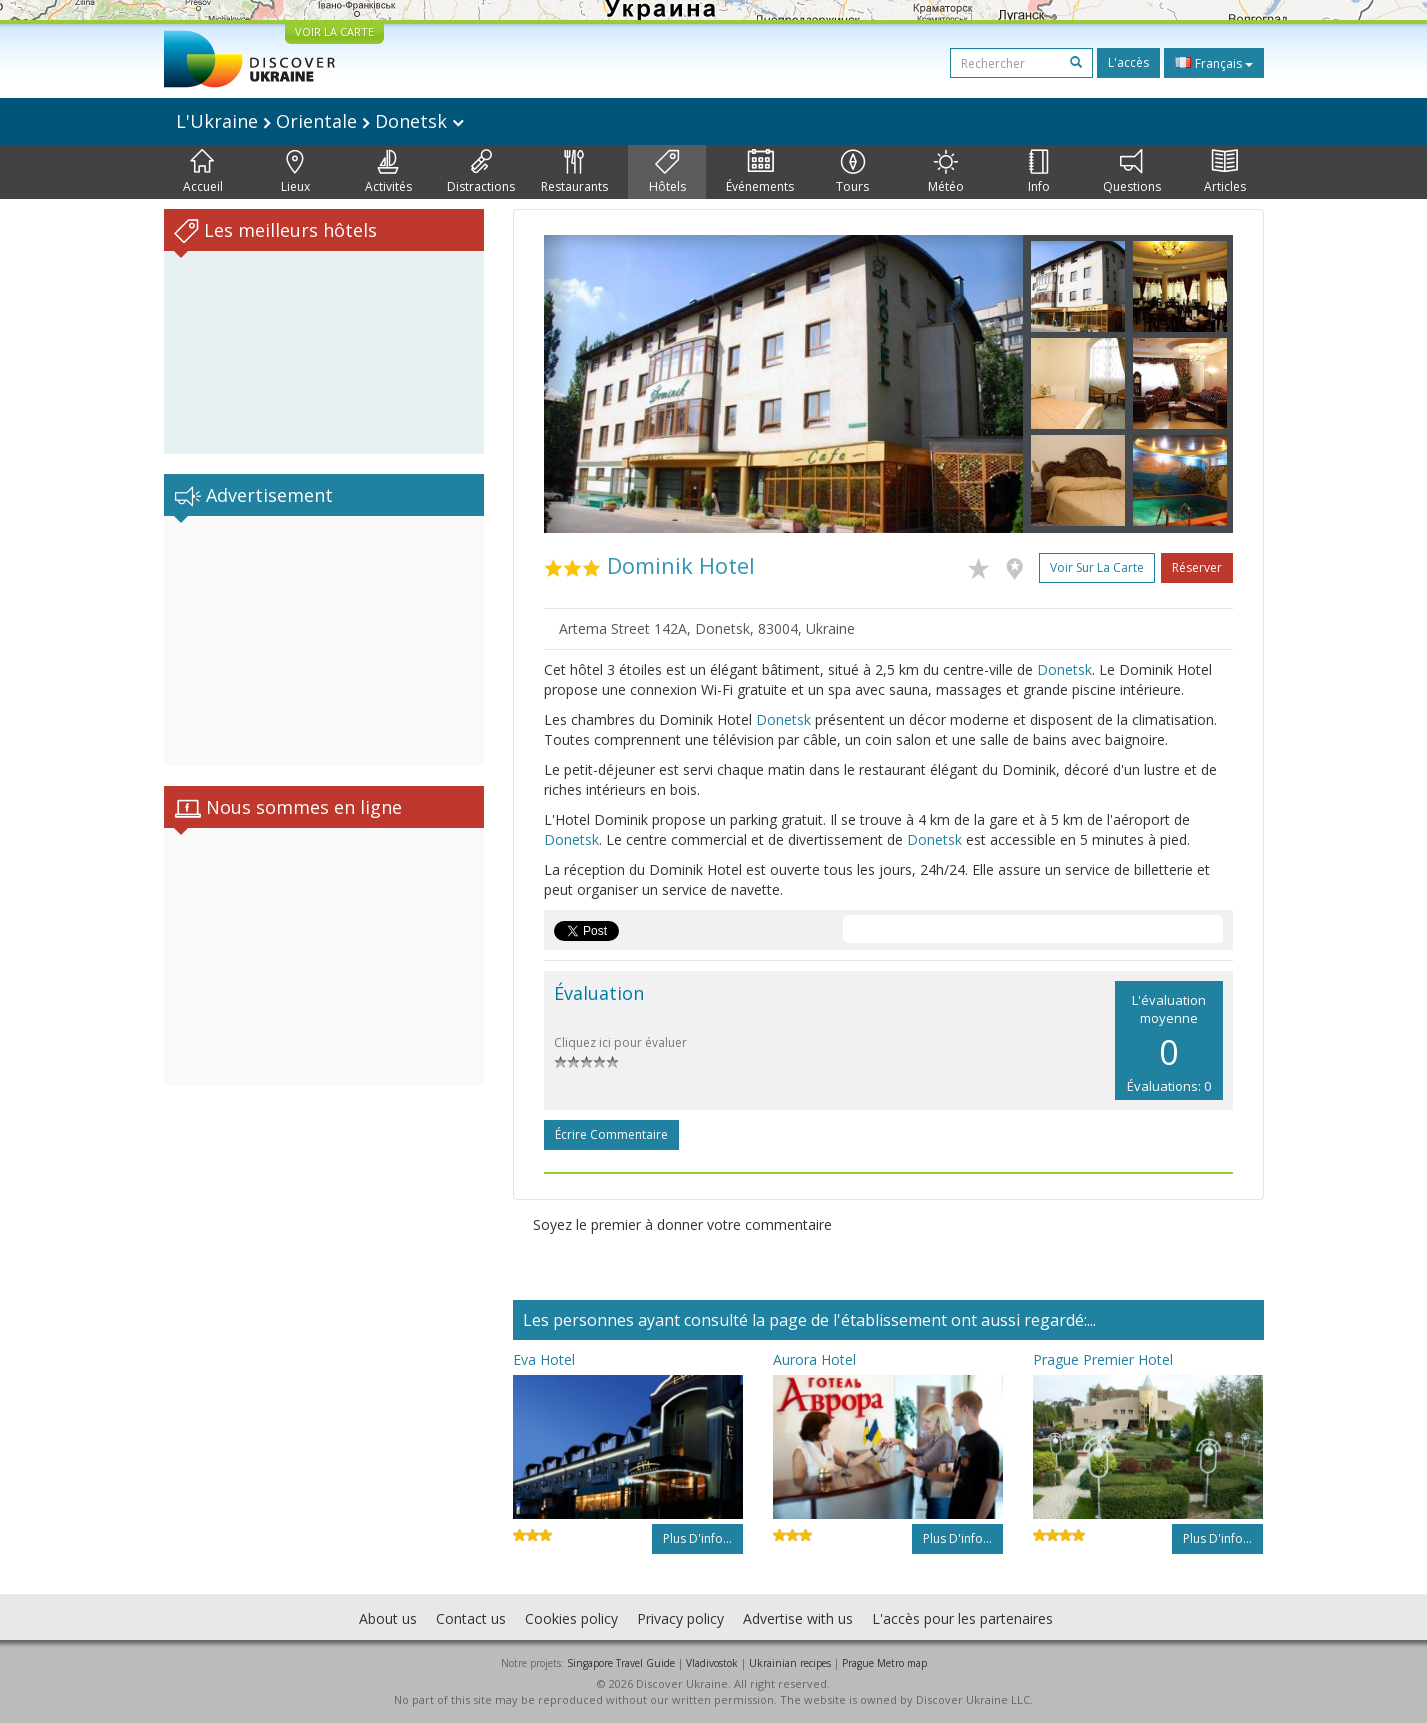  Describe the element at coordinates (1039, 172) in the screenshot. I see `Info` at that location.